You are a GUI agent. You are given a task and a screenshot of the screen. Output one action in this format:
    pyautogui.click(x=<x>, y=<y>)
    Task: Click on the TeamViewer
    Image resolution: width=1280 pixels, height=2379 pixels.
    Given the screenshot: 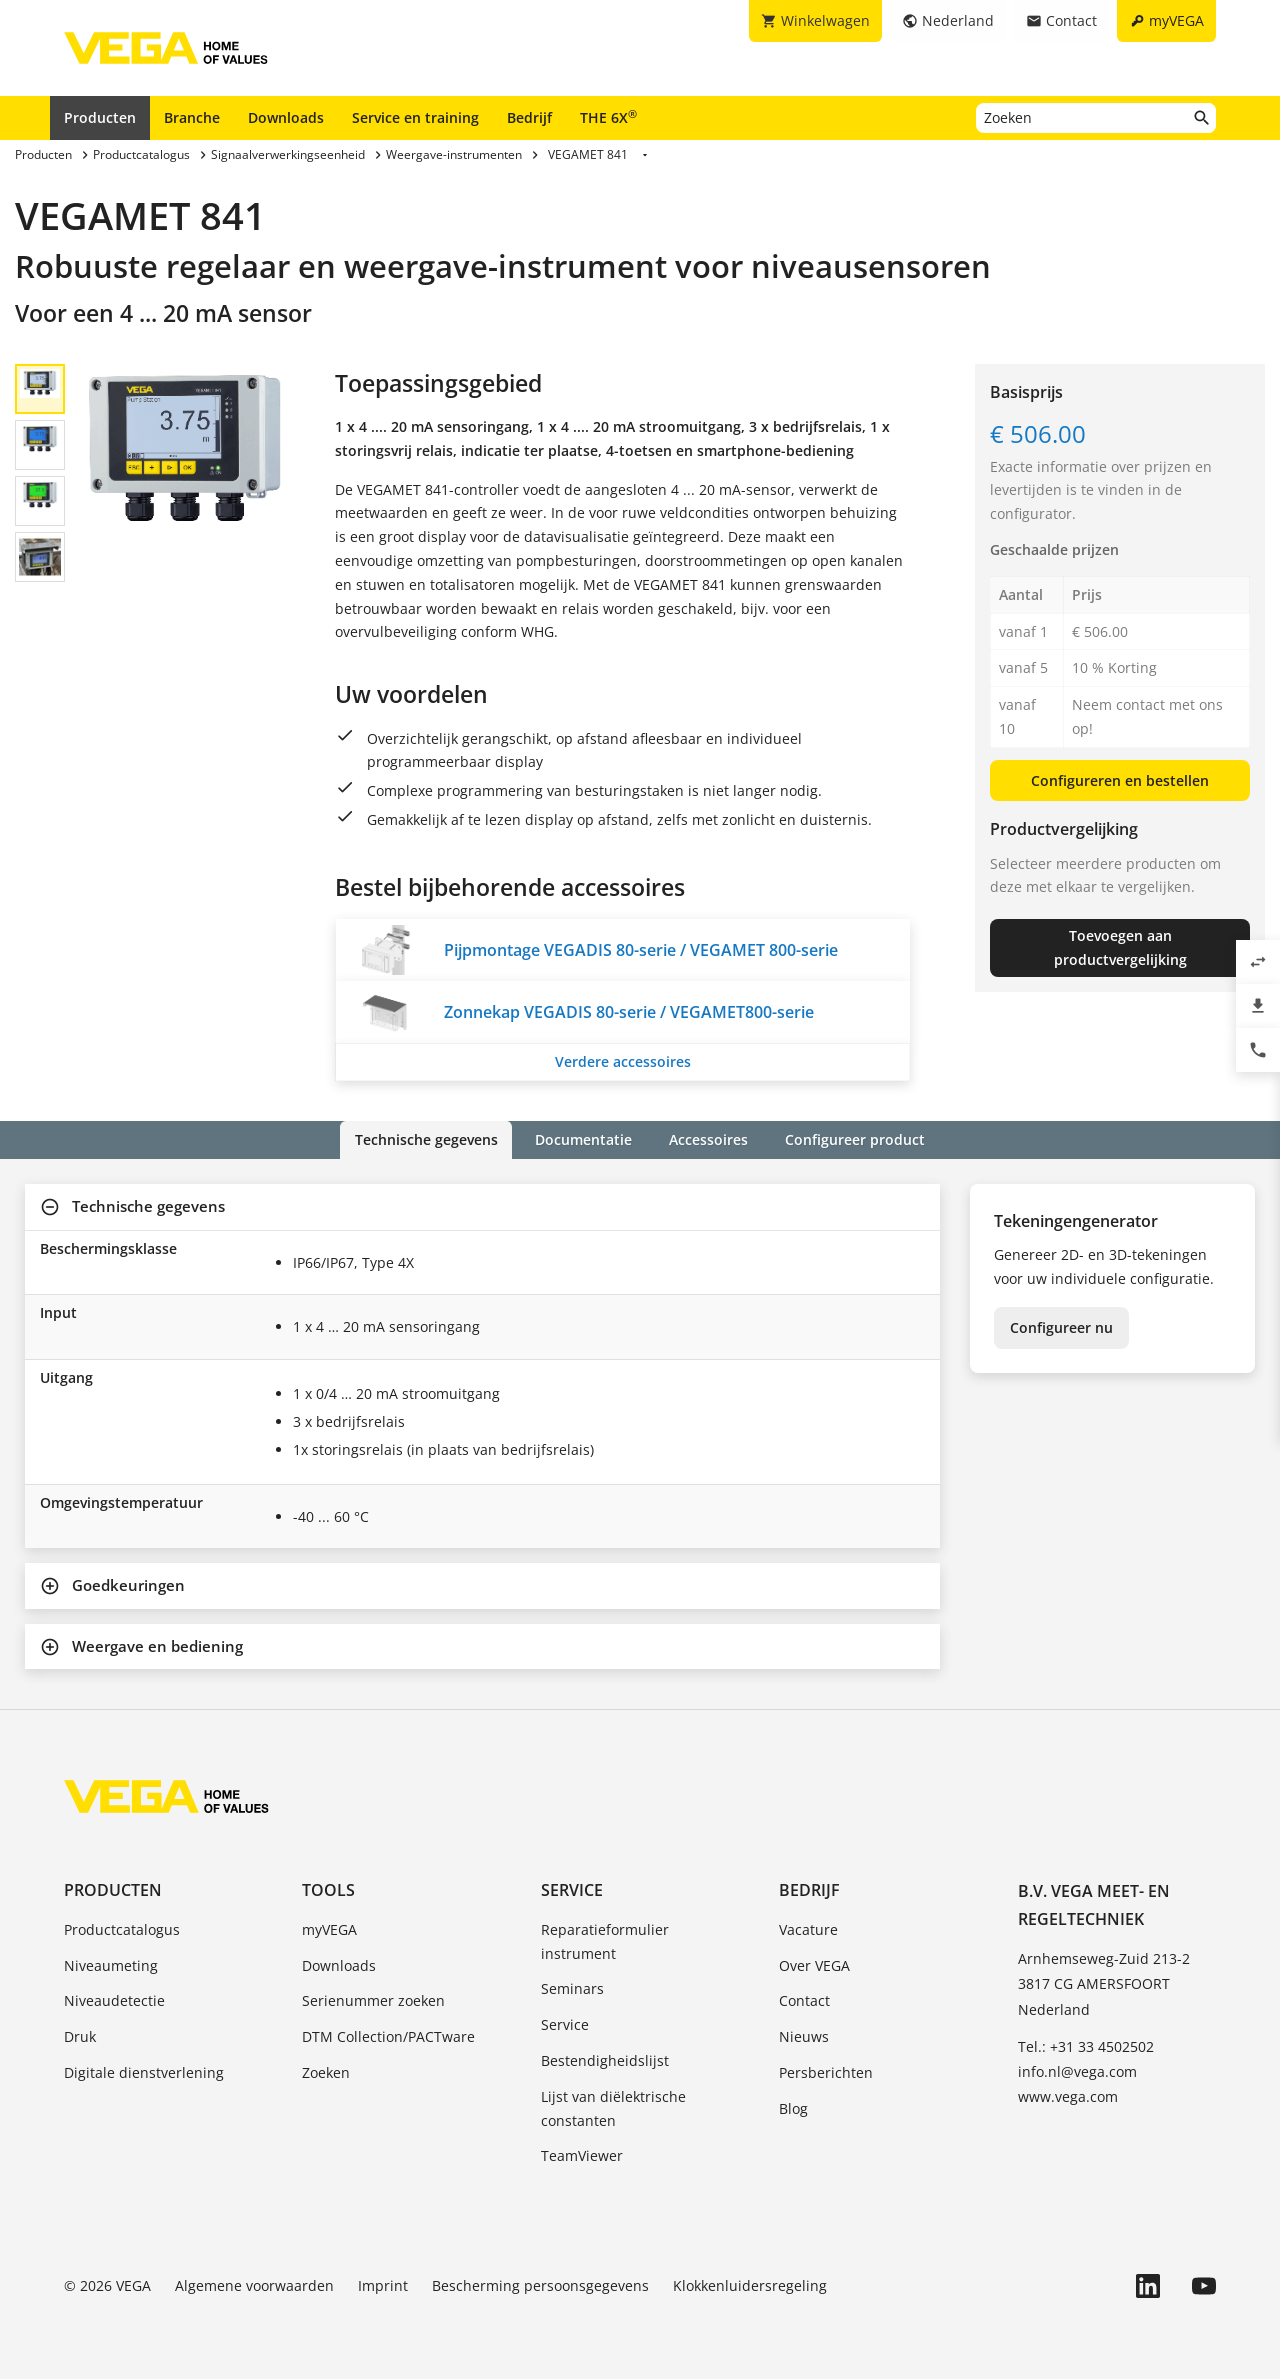 What is the action you would take?
    pyautogui.click(x=582, y=2155)
    